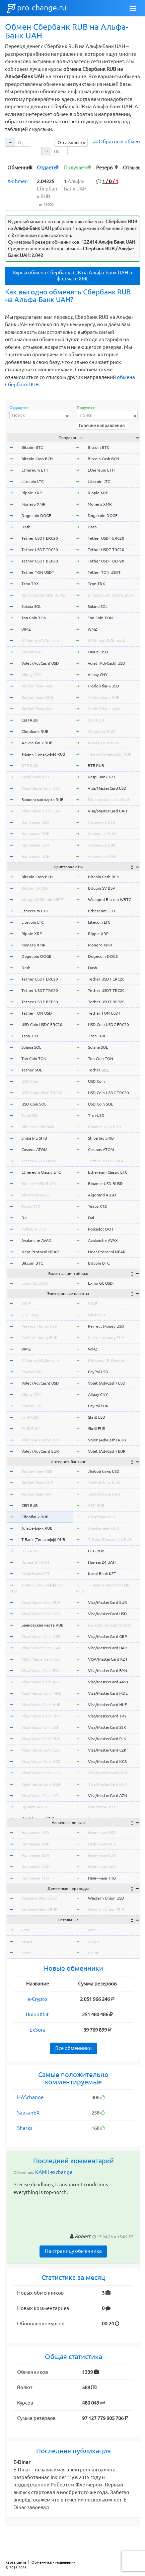 This screenshot has height=2576, width=145. What do you see at coordinates (34, 1229) in the screenshot?
I see `Polkadot DOT` at bounding box center [34, 1229].